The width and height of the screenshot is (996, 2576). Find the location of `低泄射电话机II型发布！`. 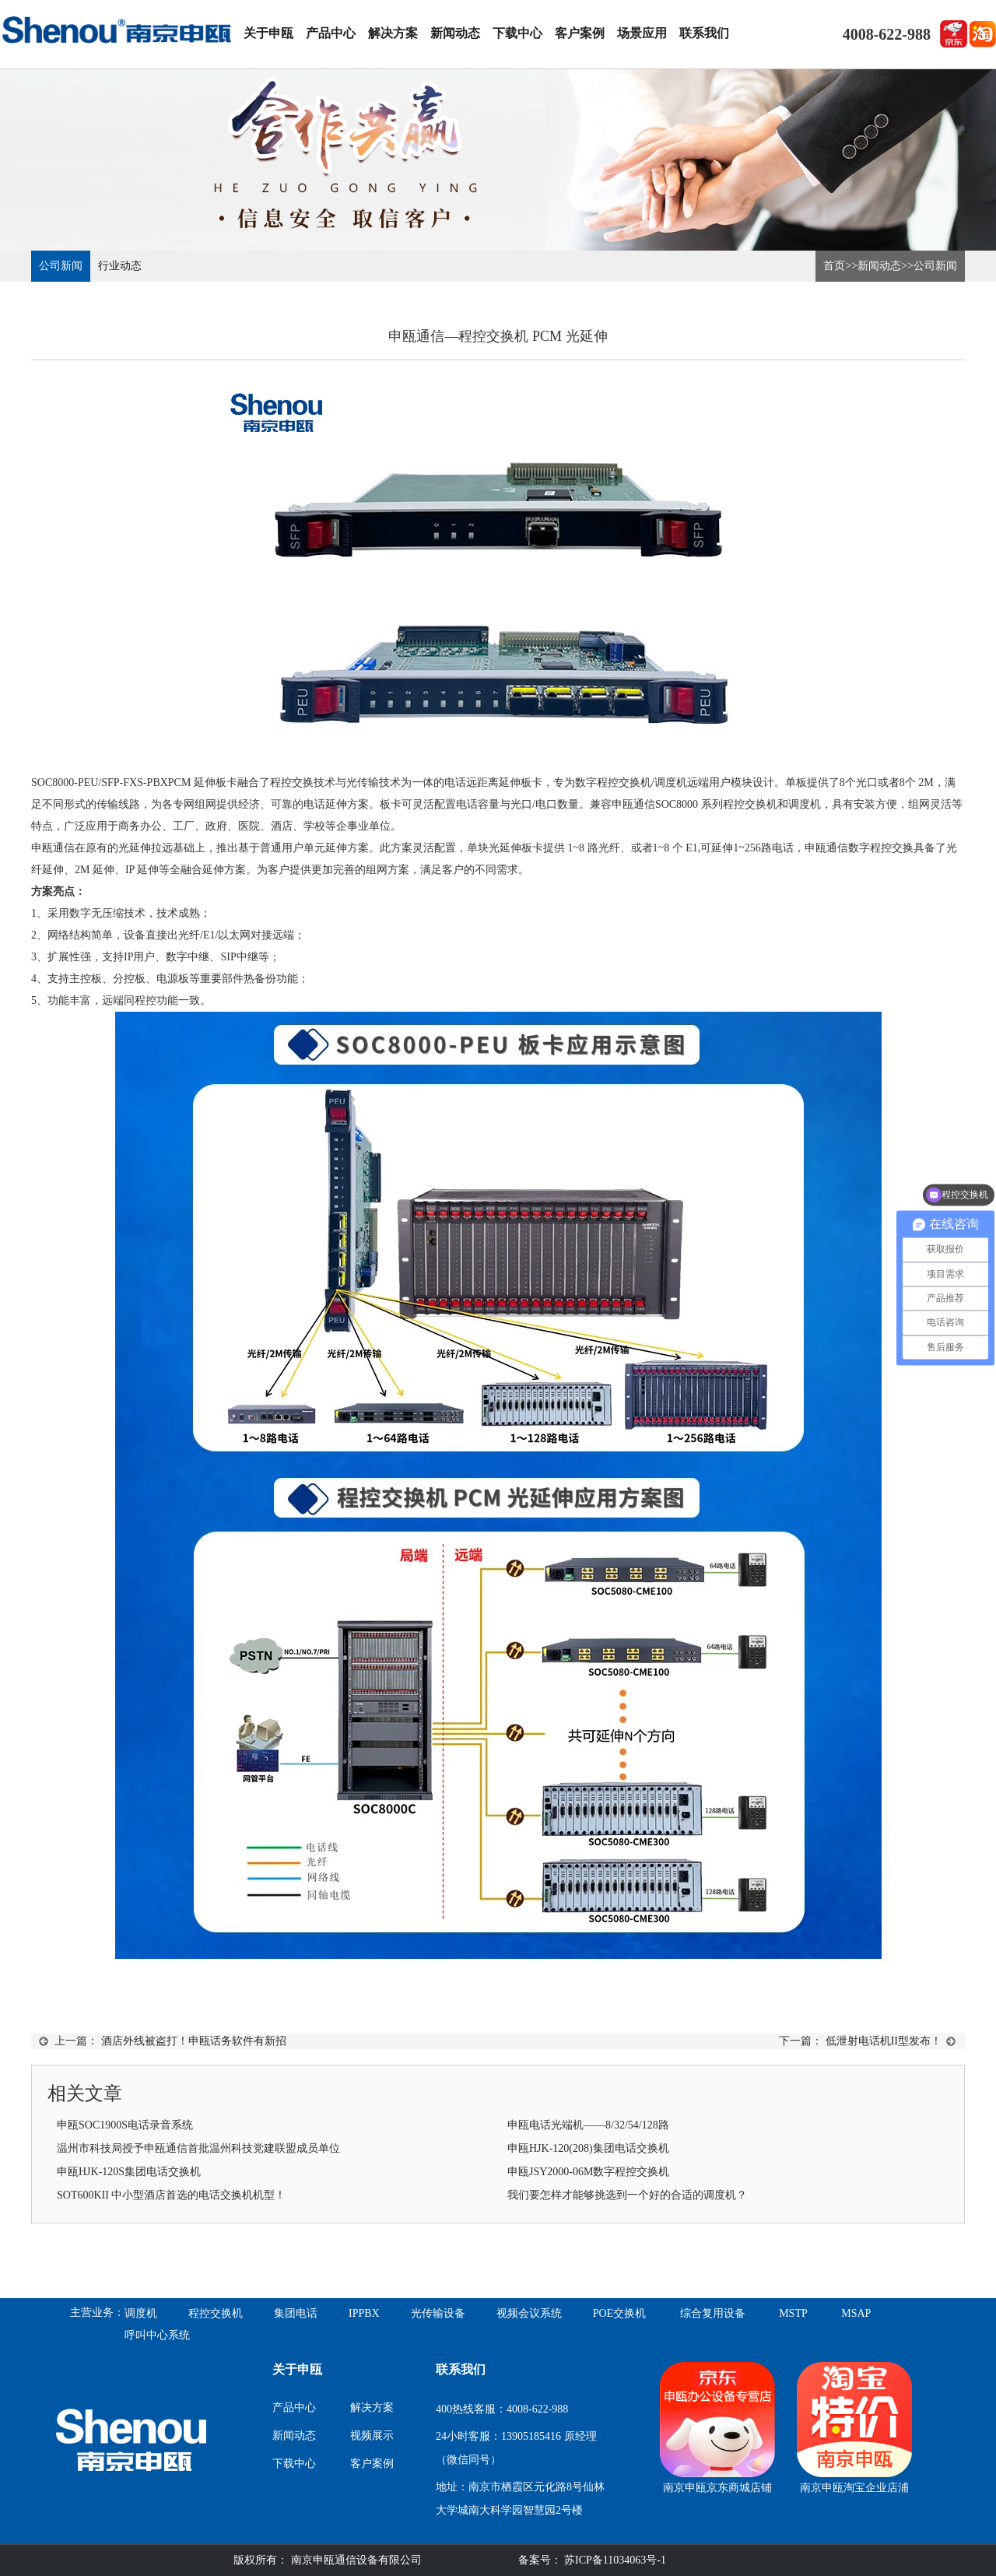

低泄射电话机II型发布！ is located at coordinates (884, 2041).